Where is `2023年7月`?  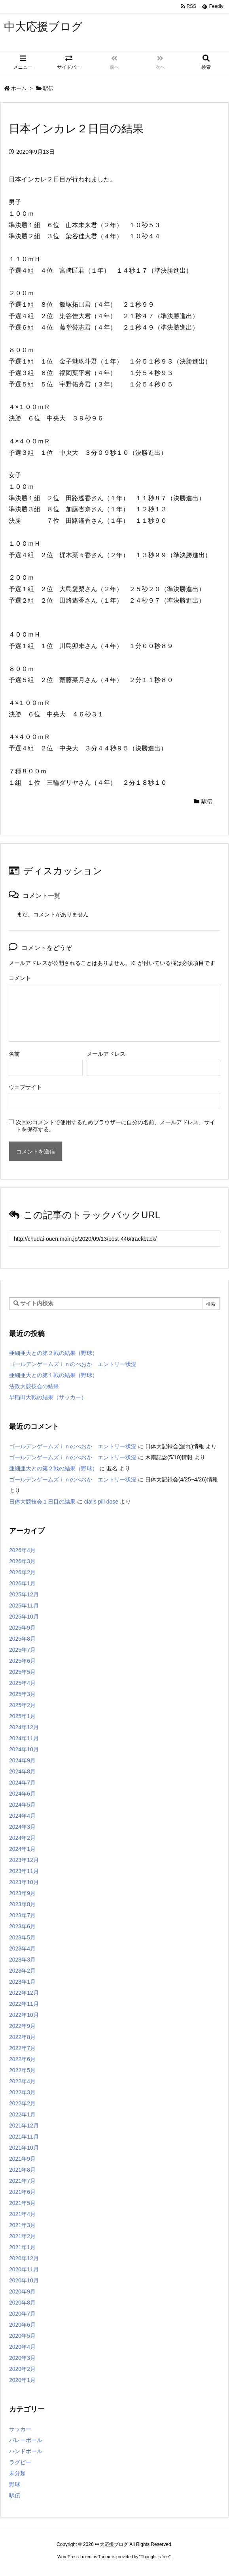
2023年7月 is located at coordinates (22, 1915).